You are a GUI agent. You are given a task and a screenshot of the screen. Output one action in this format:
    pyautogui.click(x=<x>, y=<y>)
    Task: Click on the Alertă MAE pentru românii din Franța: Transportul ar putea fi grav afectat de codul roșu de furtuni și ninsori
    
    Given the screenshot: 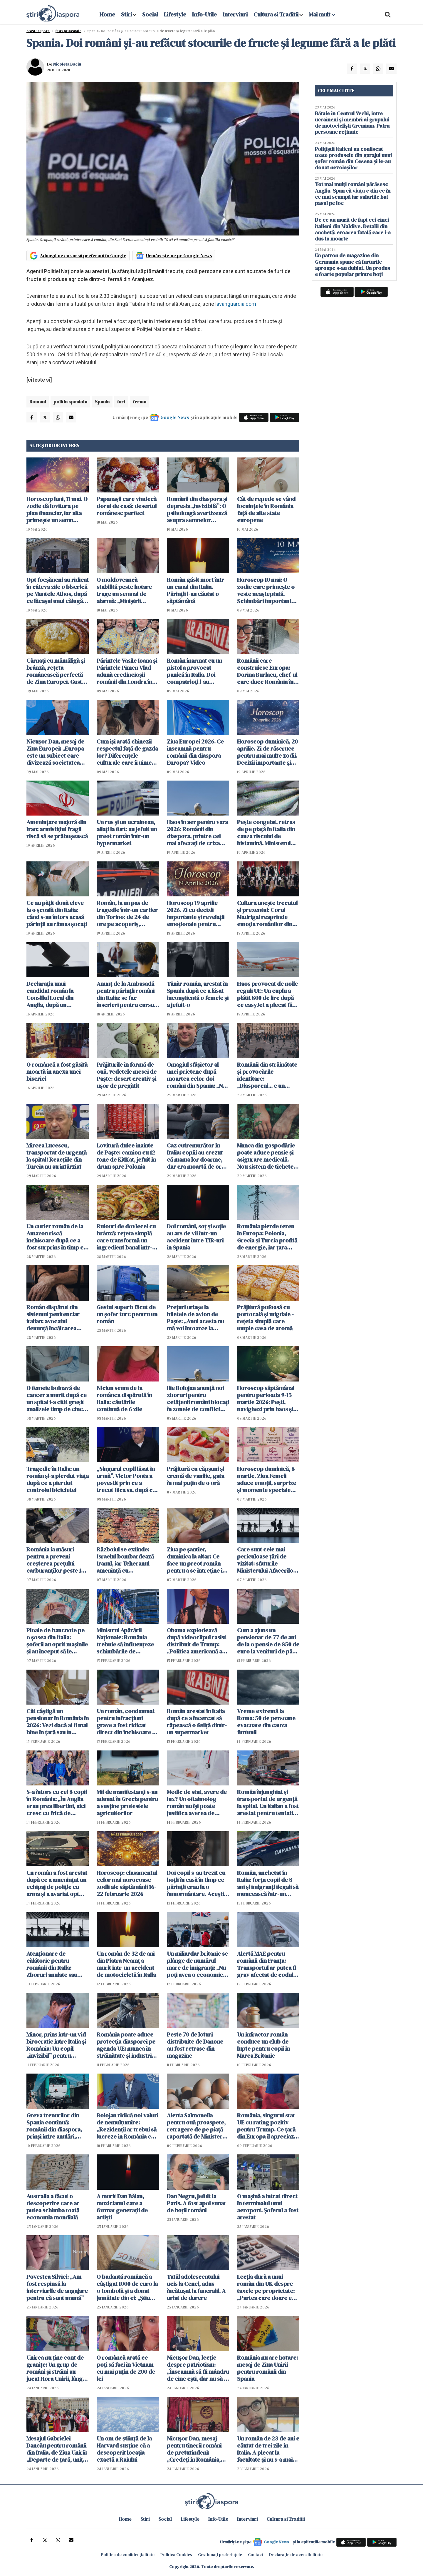 What is the action you would take?
    pyautogui.click(x=266, y=1964)
    